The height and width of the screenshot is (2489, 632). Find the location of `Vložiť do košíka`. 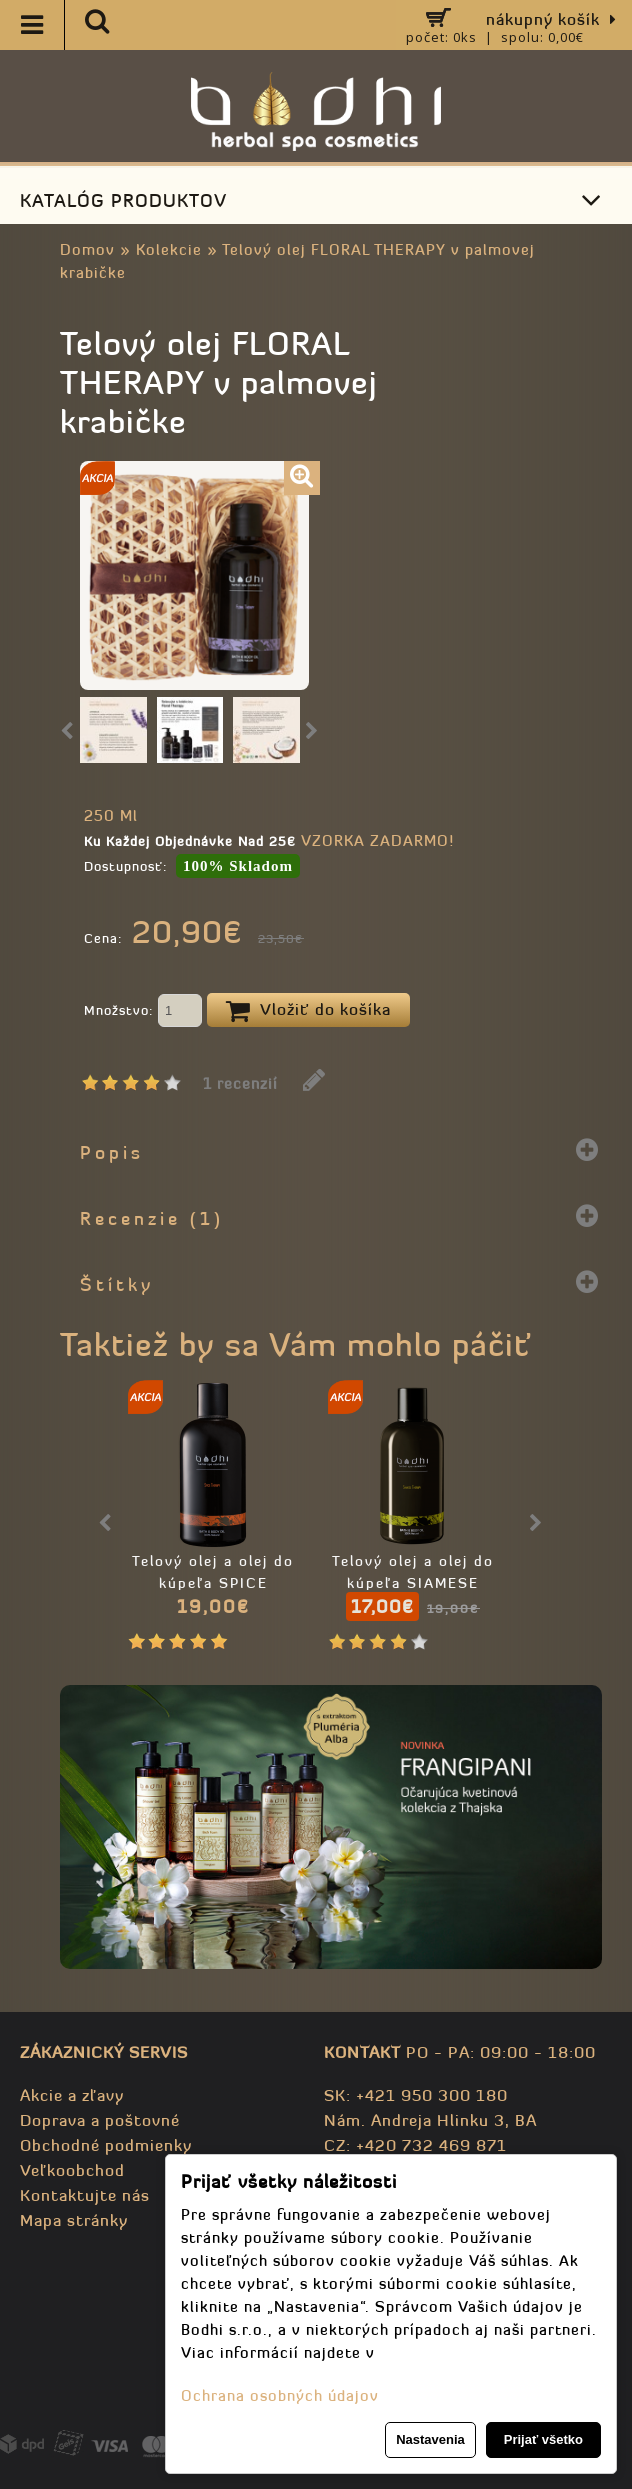

Vložiť do košíka is located at coordinates (308, 1011).